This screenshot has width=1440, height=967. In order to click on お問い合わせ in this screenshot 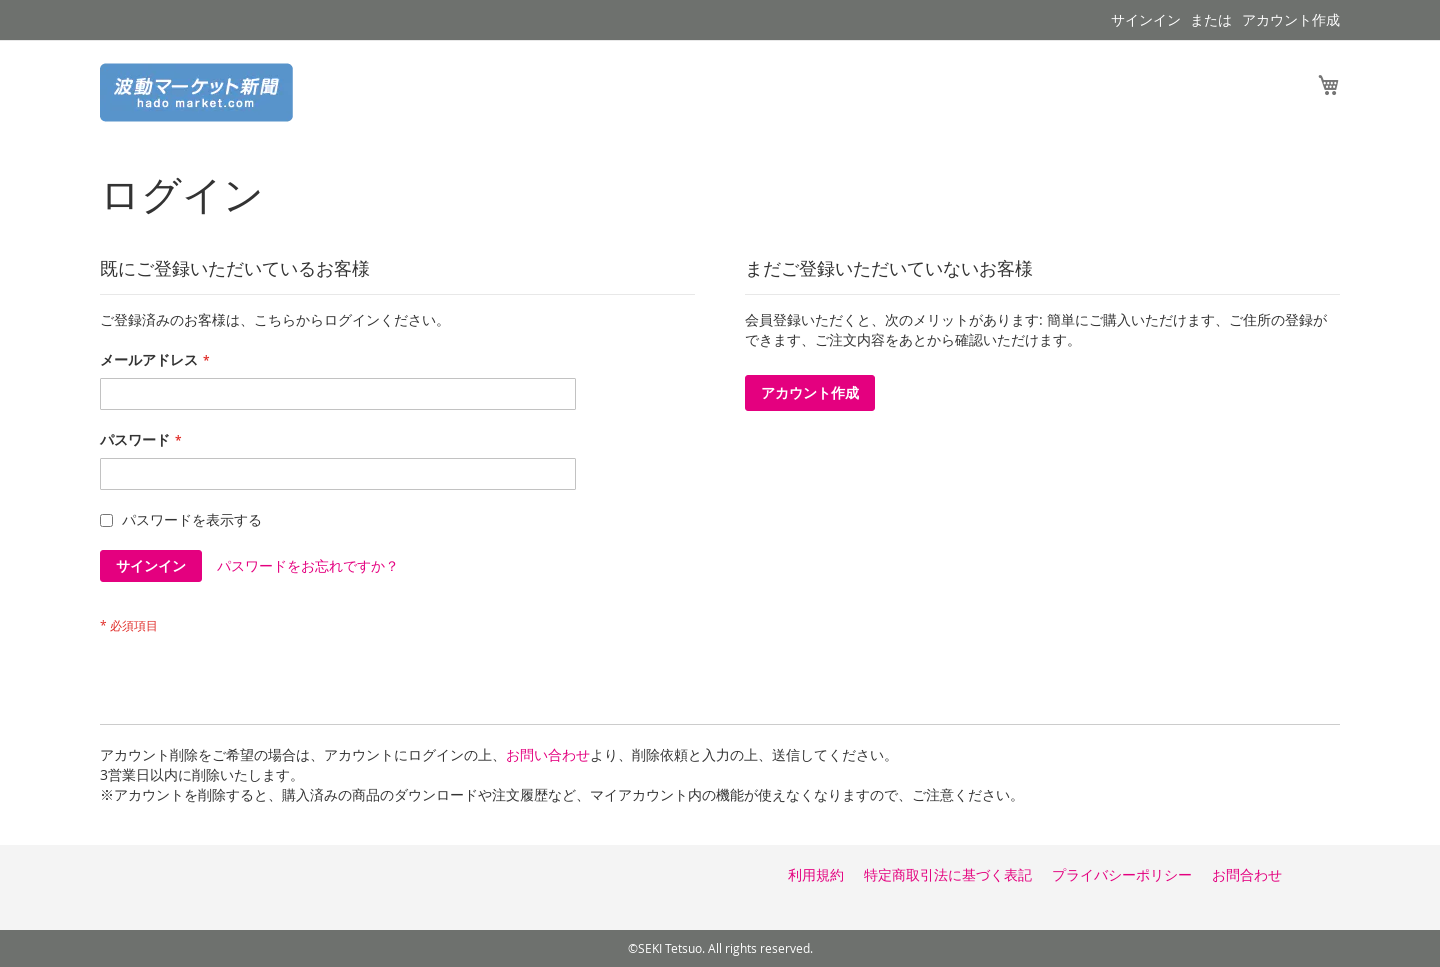, I will do `click(548, 754)`.